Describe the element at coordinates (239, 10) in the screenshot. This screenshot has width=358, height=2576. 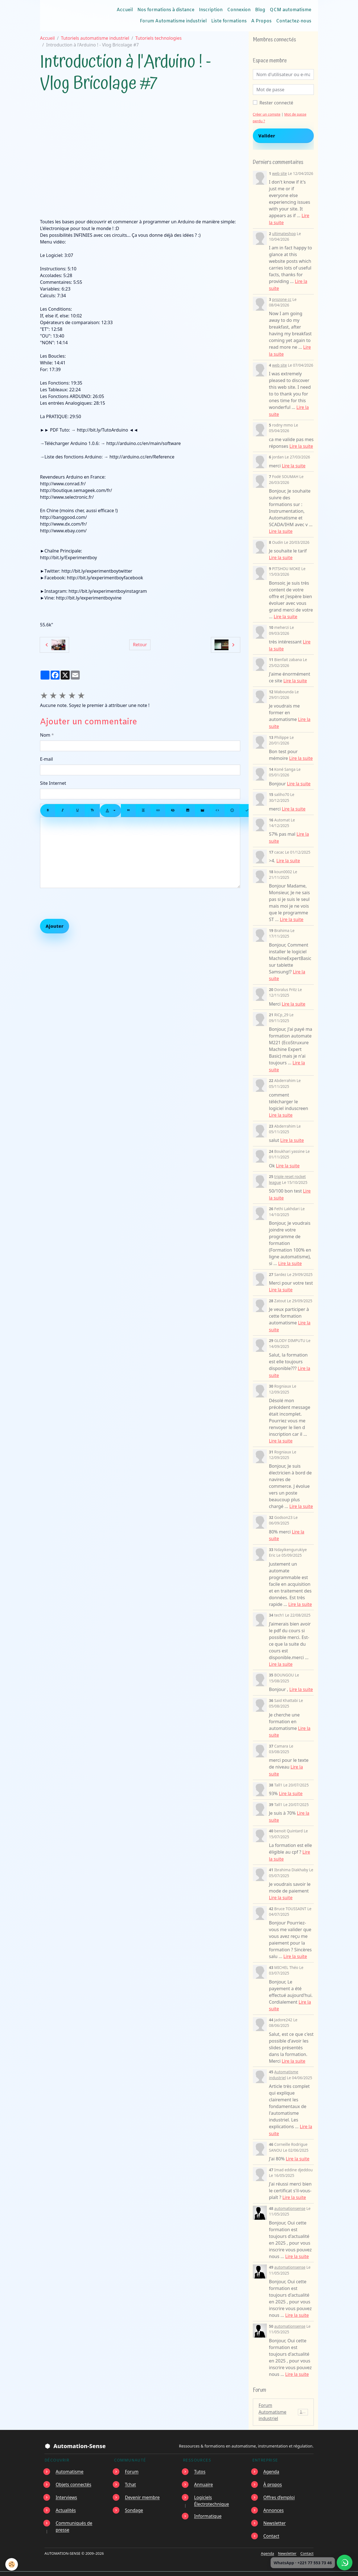
I see `Connexion` at that location.